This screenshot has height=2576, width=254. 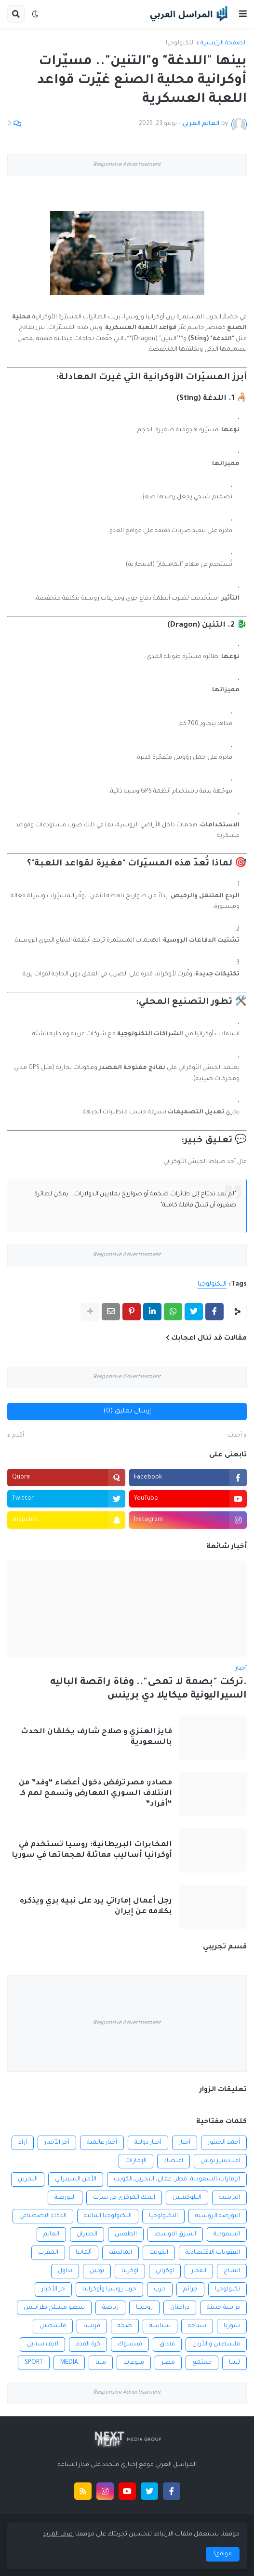 What do you see at coordinates (53, 2289) in the screenshot?
I see `خر الأخبار` at bounding box center [53, 2289].